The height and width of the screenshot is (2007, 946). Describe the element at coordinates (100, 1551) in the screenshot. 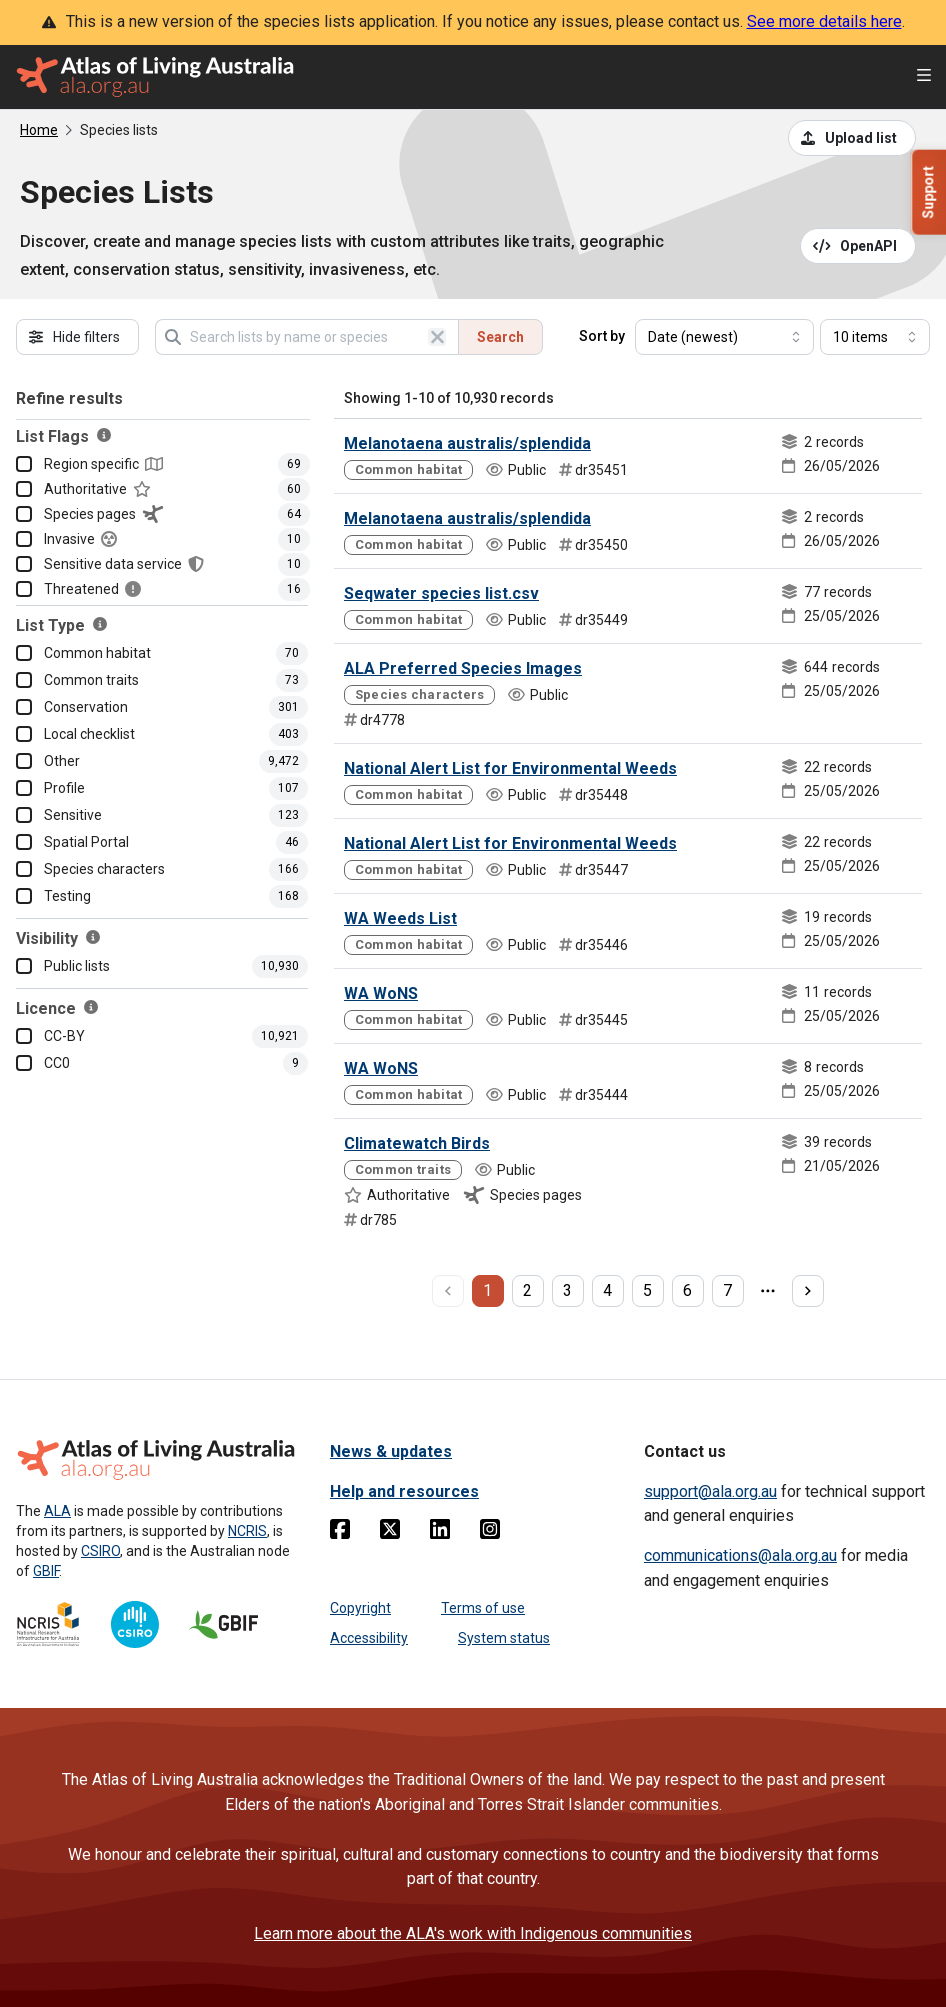

I see `CSIRO` at that location.